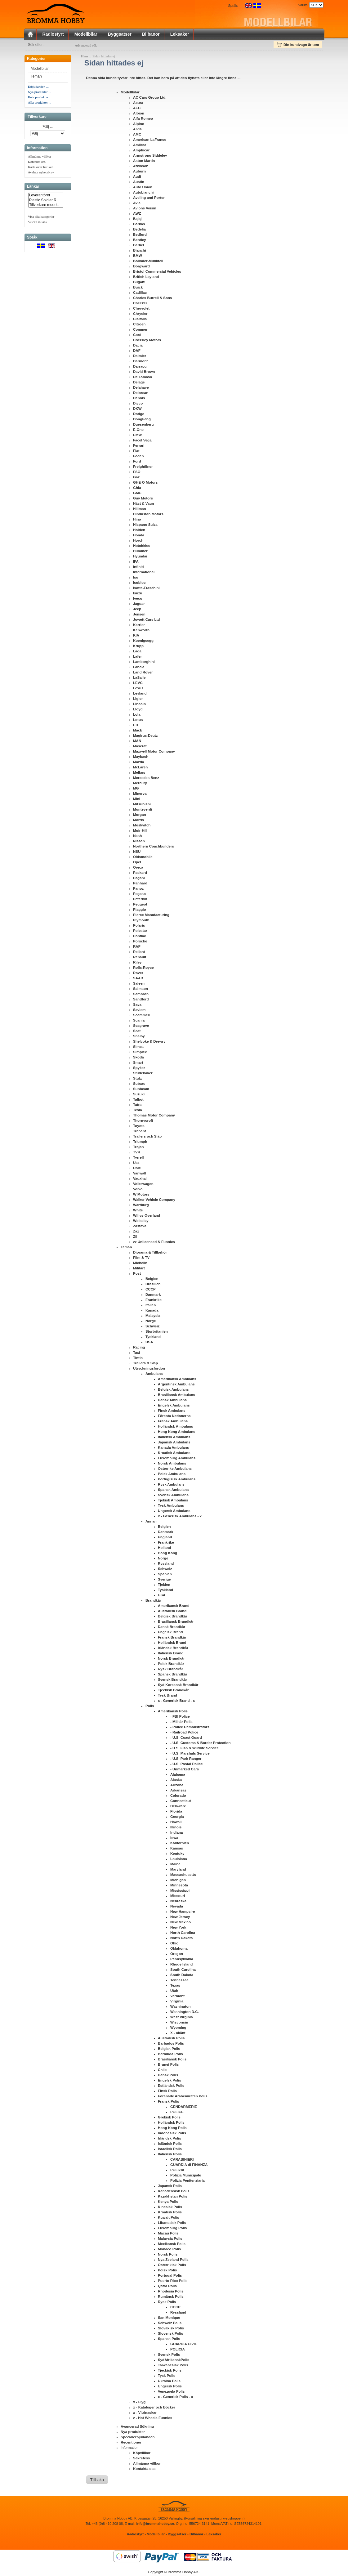  What do you see at coordinates (37, 223) in the screenshot?
I see `Skicka in länk` at bounding box center [37, 223].